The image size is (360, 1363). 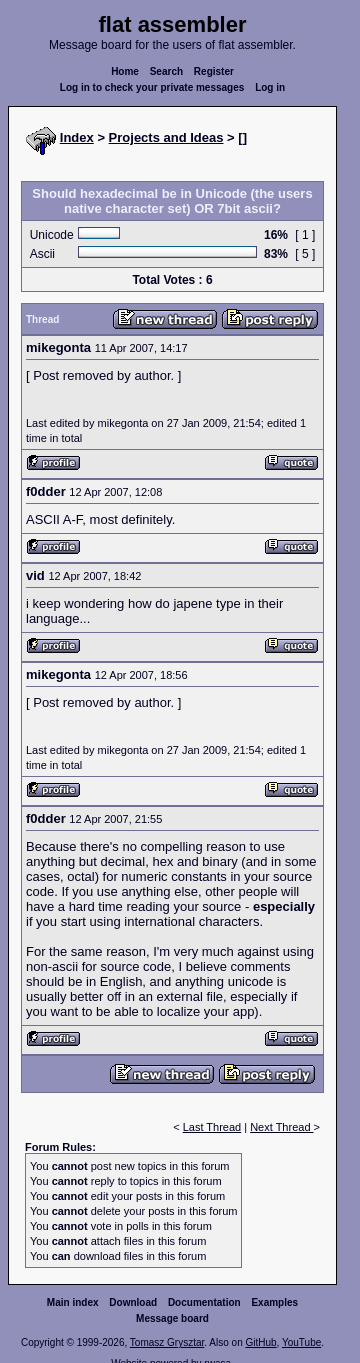 I want to click on Log in, so click(x=270, y=87).